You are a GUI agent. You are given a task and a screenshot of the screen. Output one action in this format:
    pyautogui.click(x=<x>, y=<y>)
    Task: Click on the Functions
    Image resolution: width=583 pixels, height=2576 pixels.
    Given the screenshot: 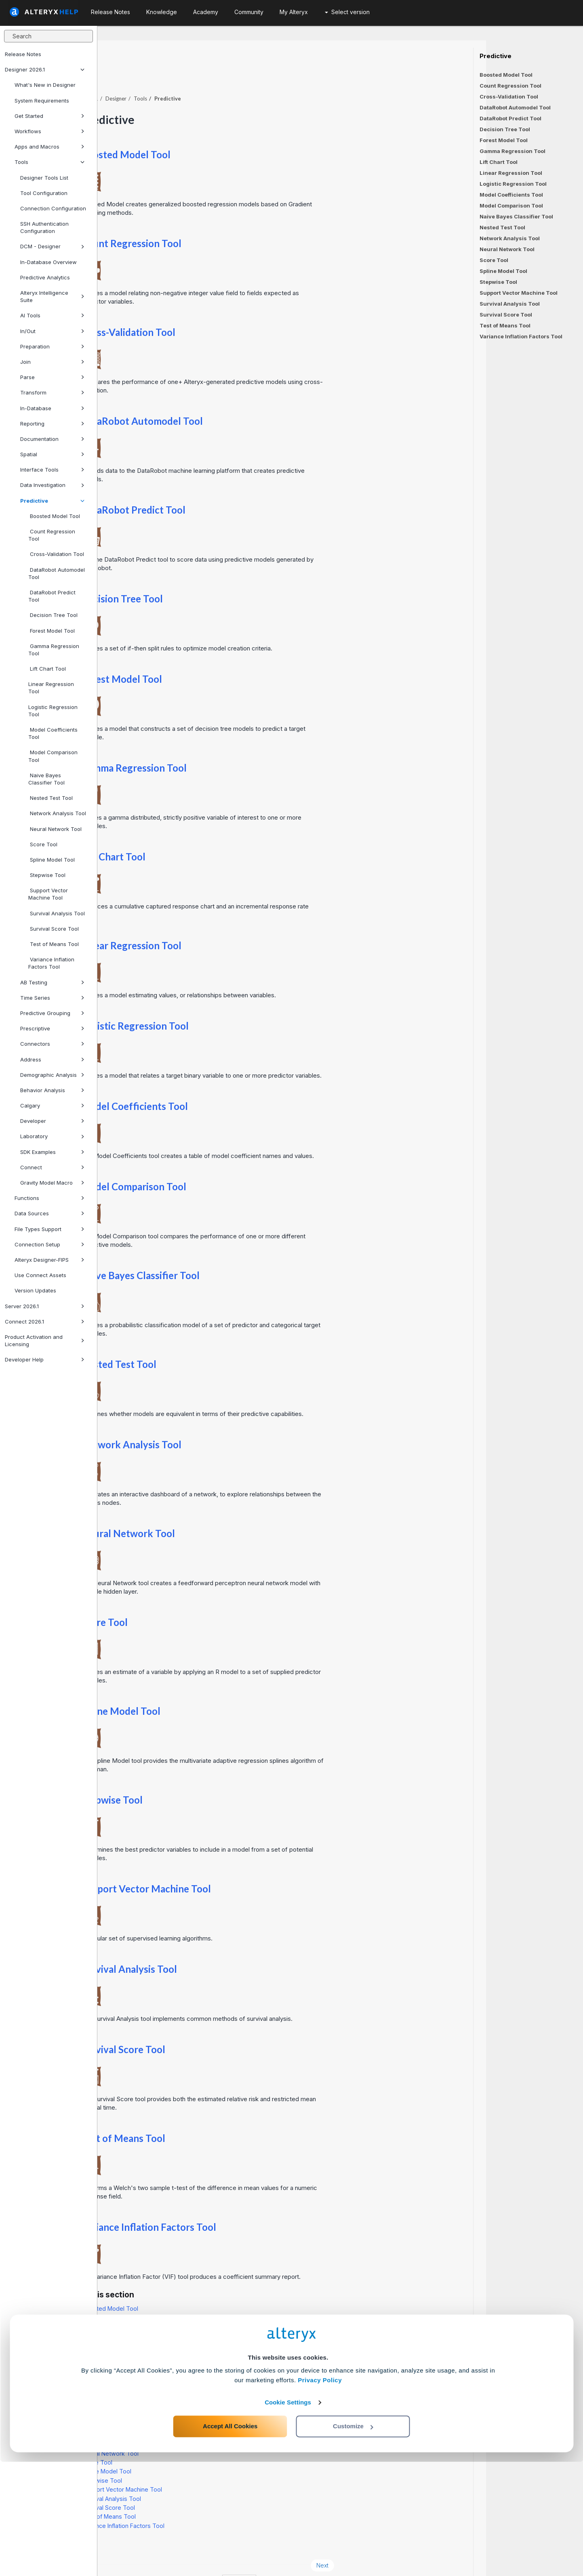 What is the action you would take?
    pyautogui.click(x=49, y=1198)
    